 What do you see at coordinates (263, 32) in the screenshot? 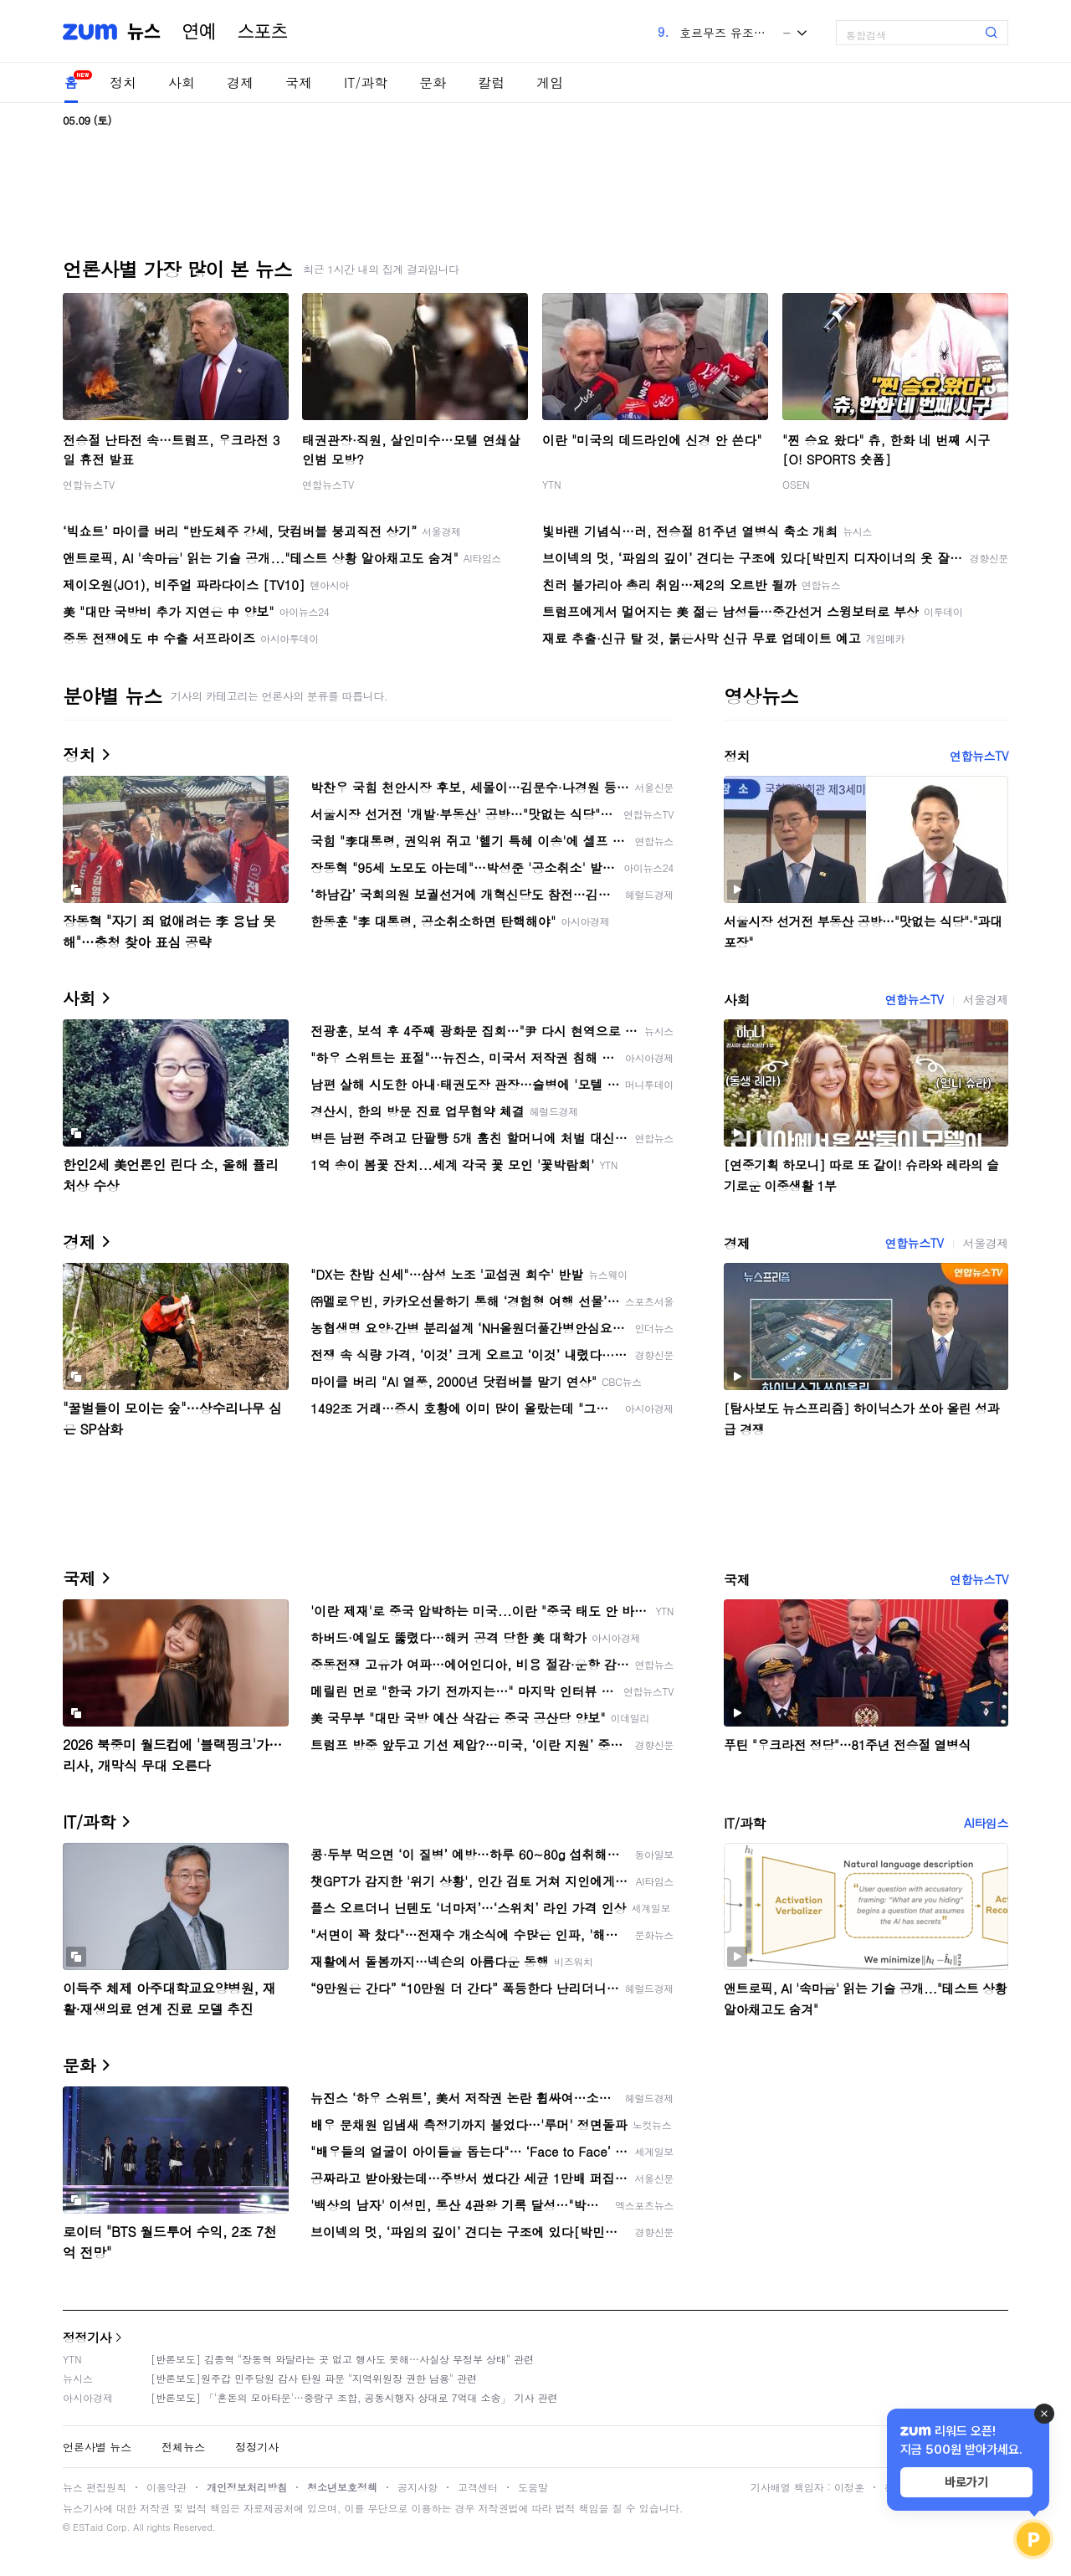
I see `스포츠` at bounding box center [263, 32].